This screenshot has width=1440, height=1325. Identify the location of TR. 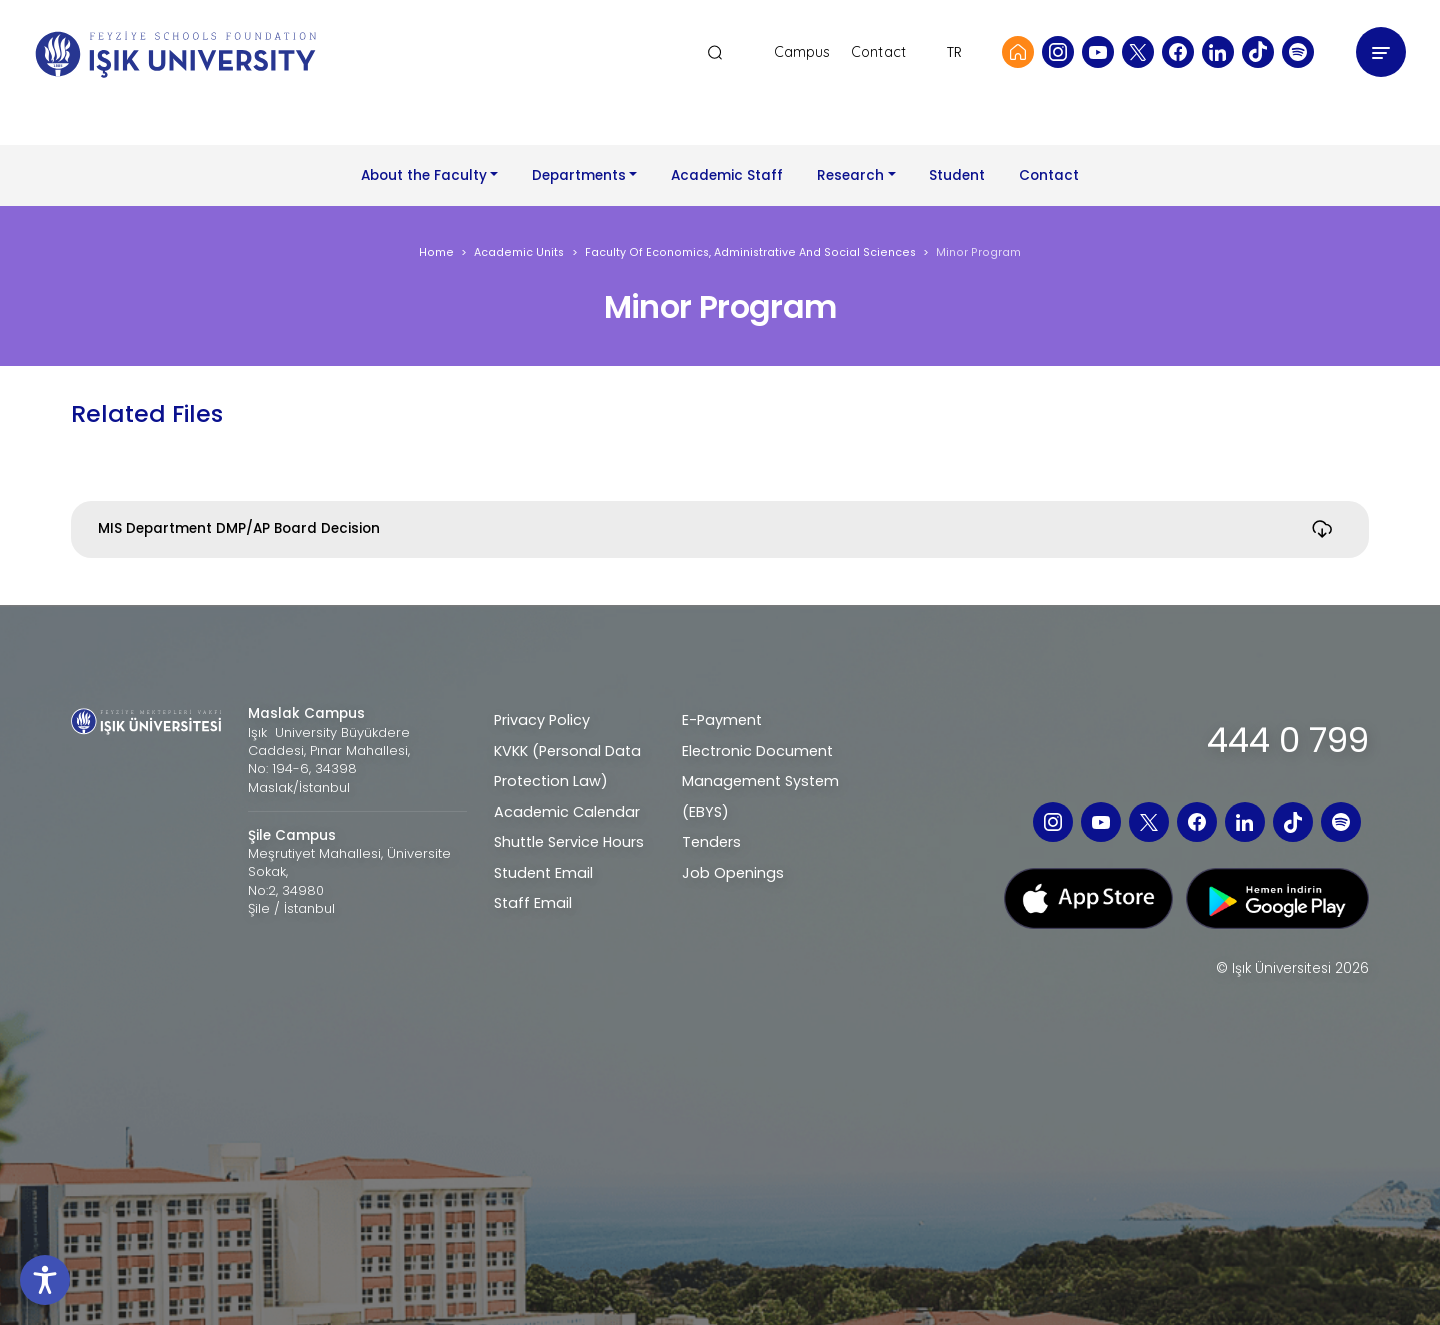
(954, 52).